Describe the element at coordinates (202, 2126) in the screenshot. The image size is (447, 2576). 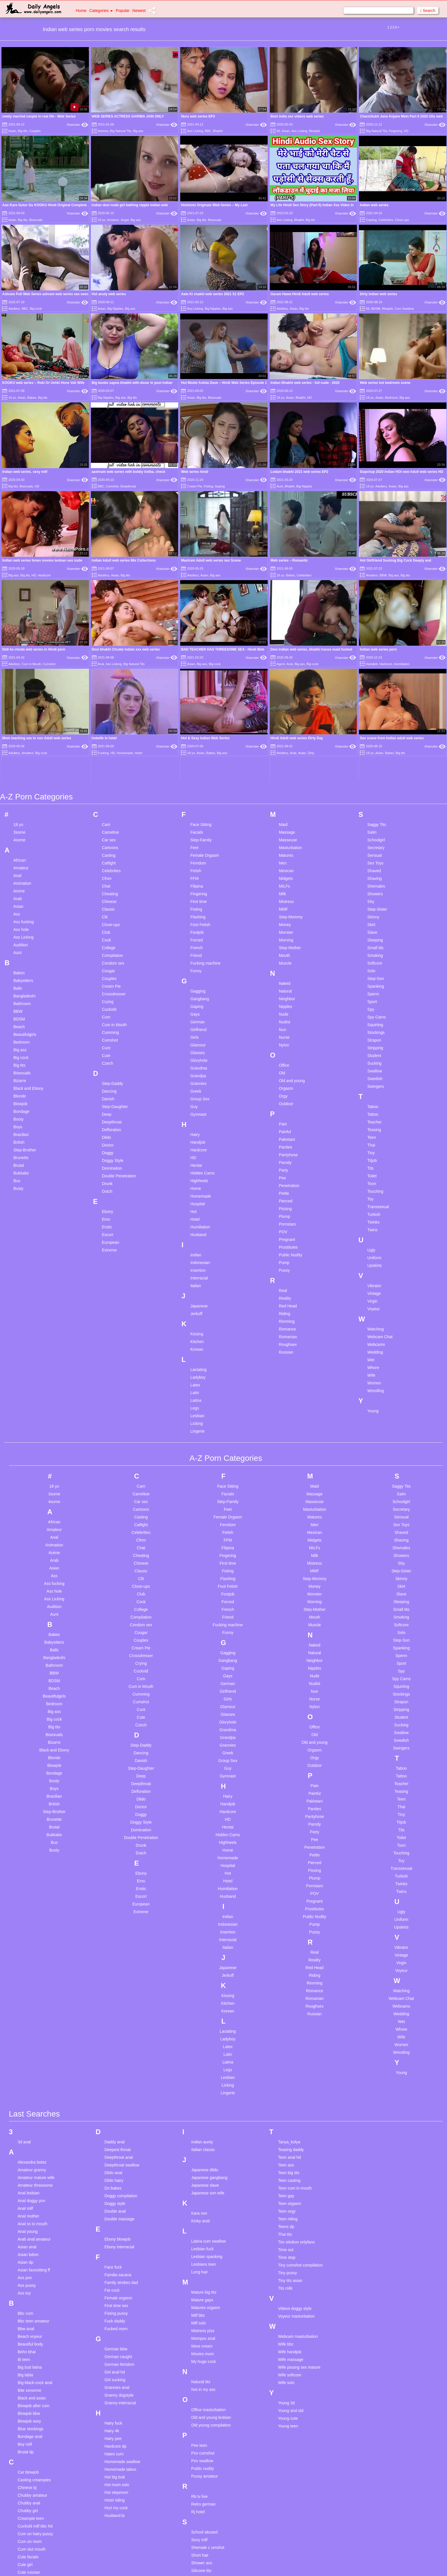
I see `Mature gays` at that location.